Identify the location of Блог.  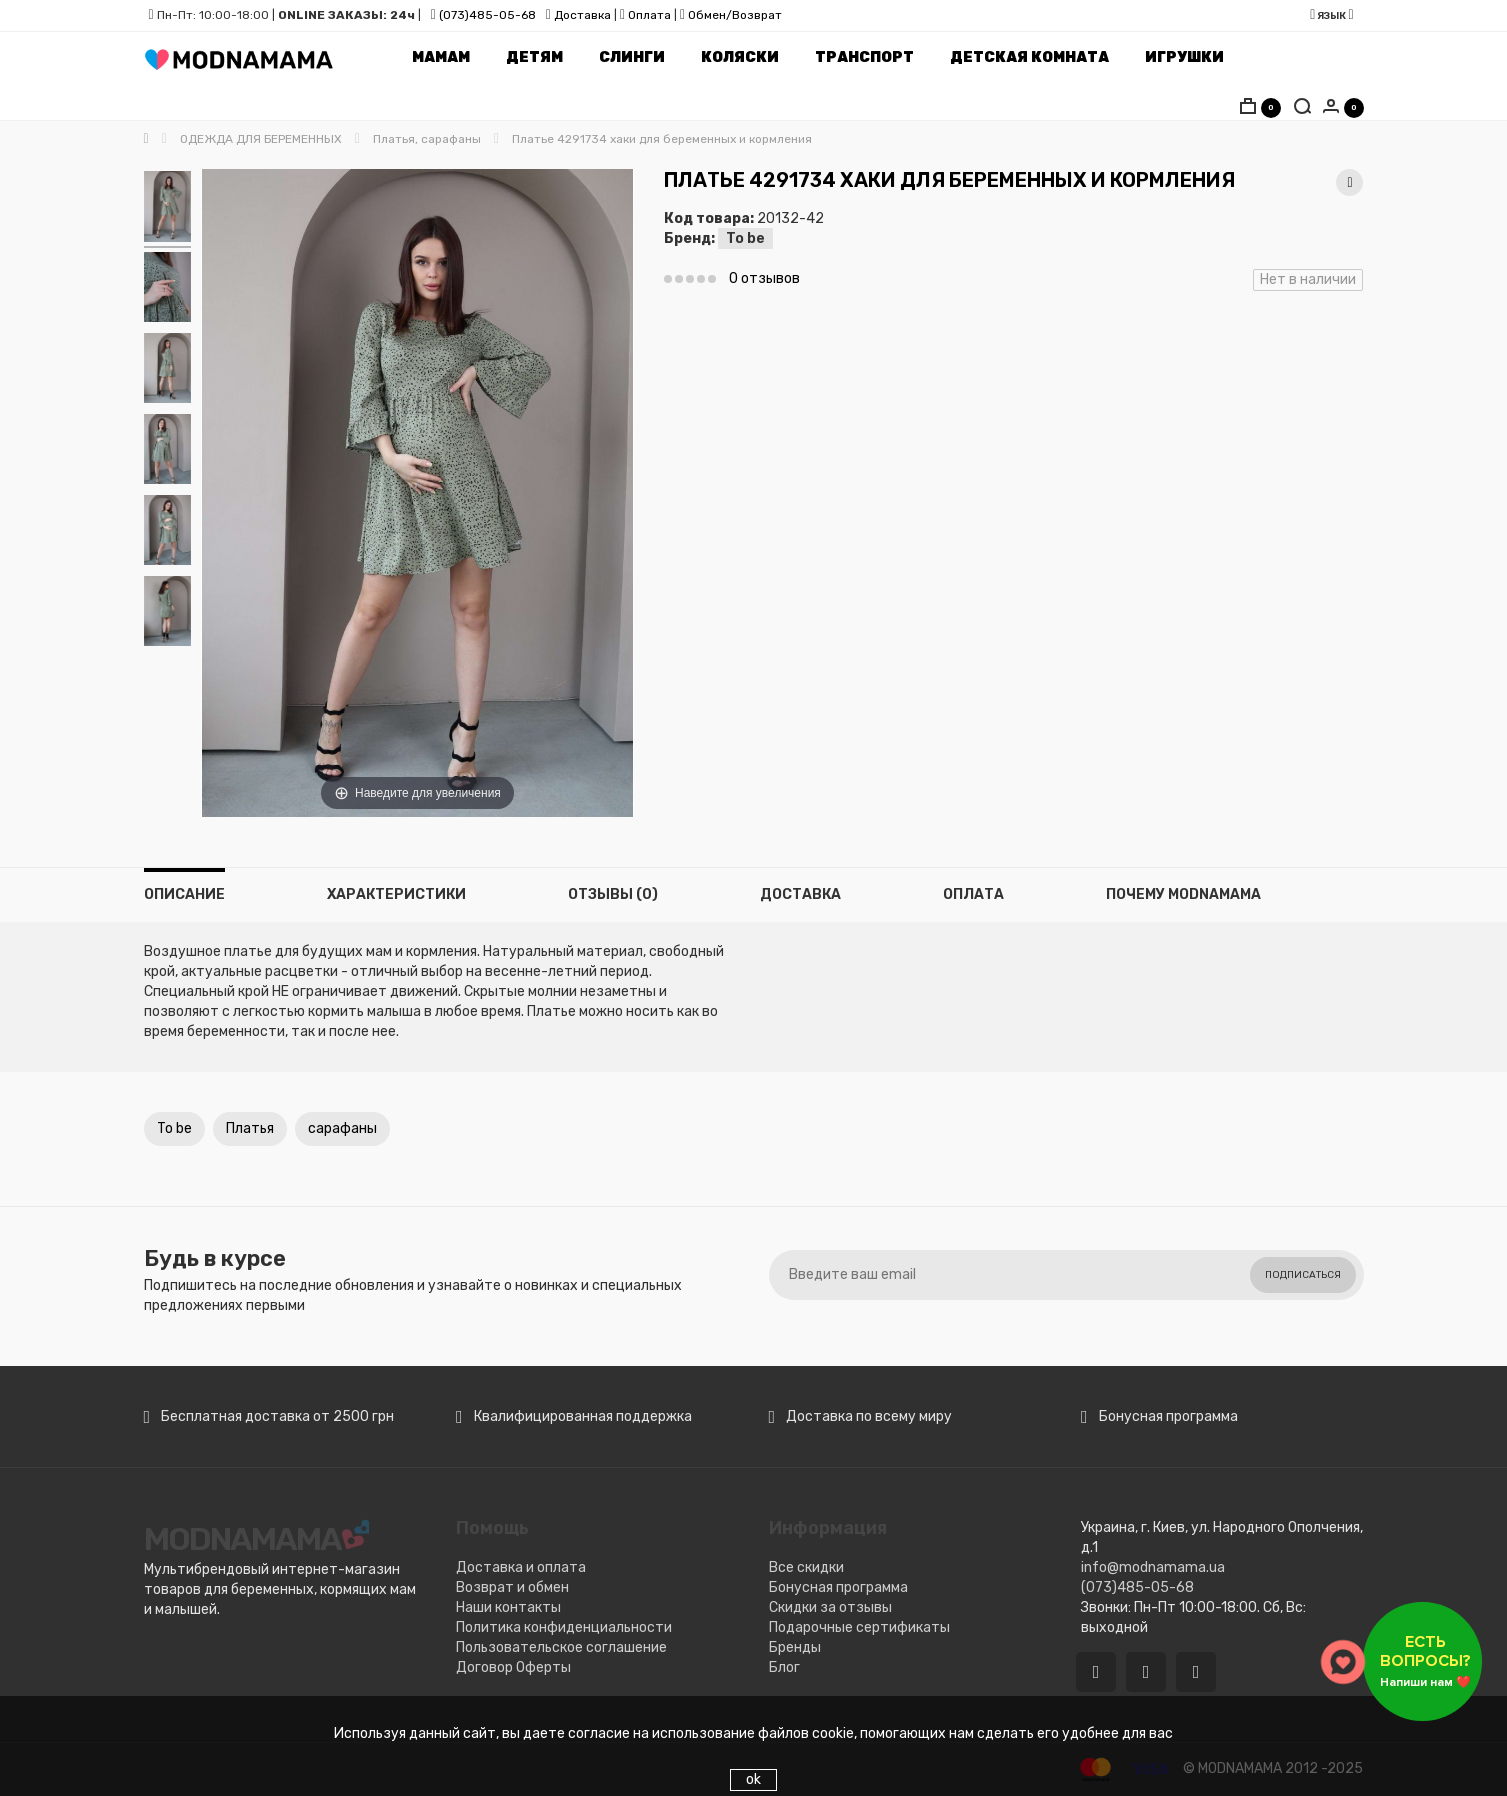
(784, 1667).